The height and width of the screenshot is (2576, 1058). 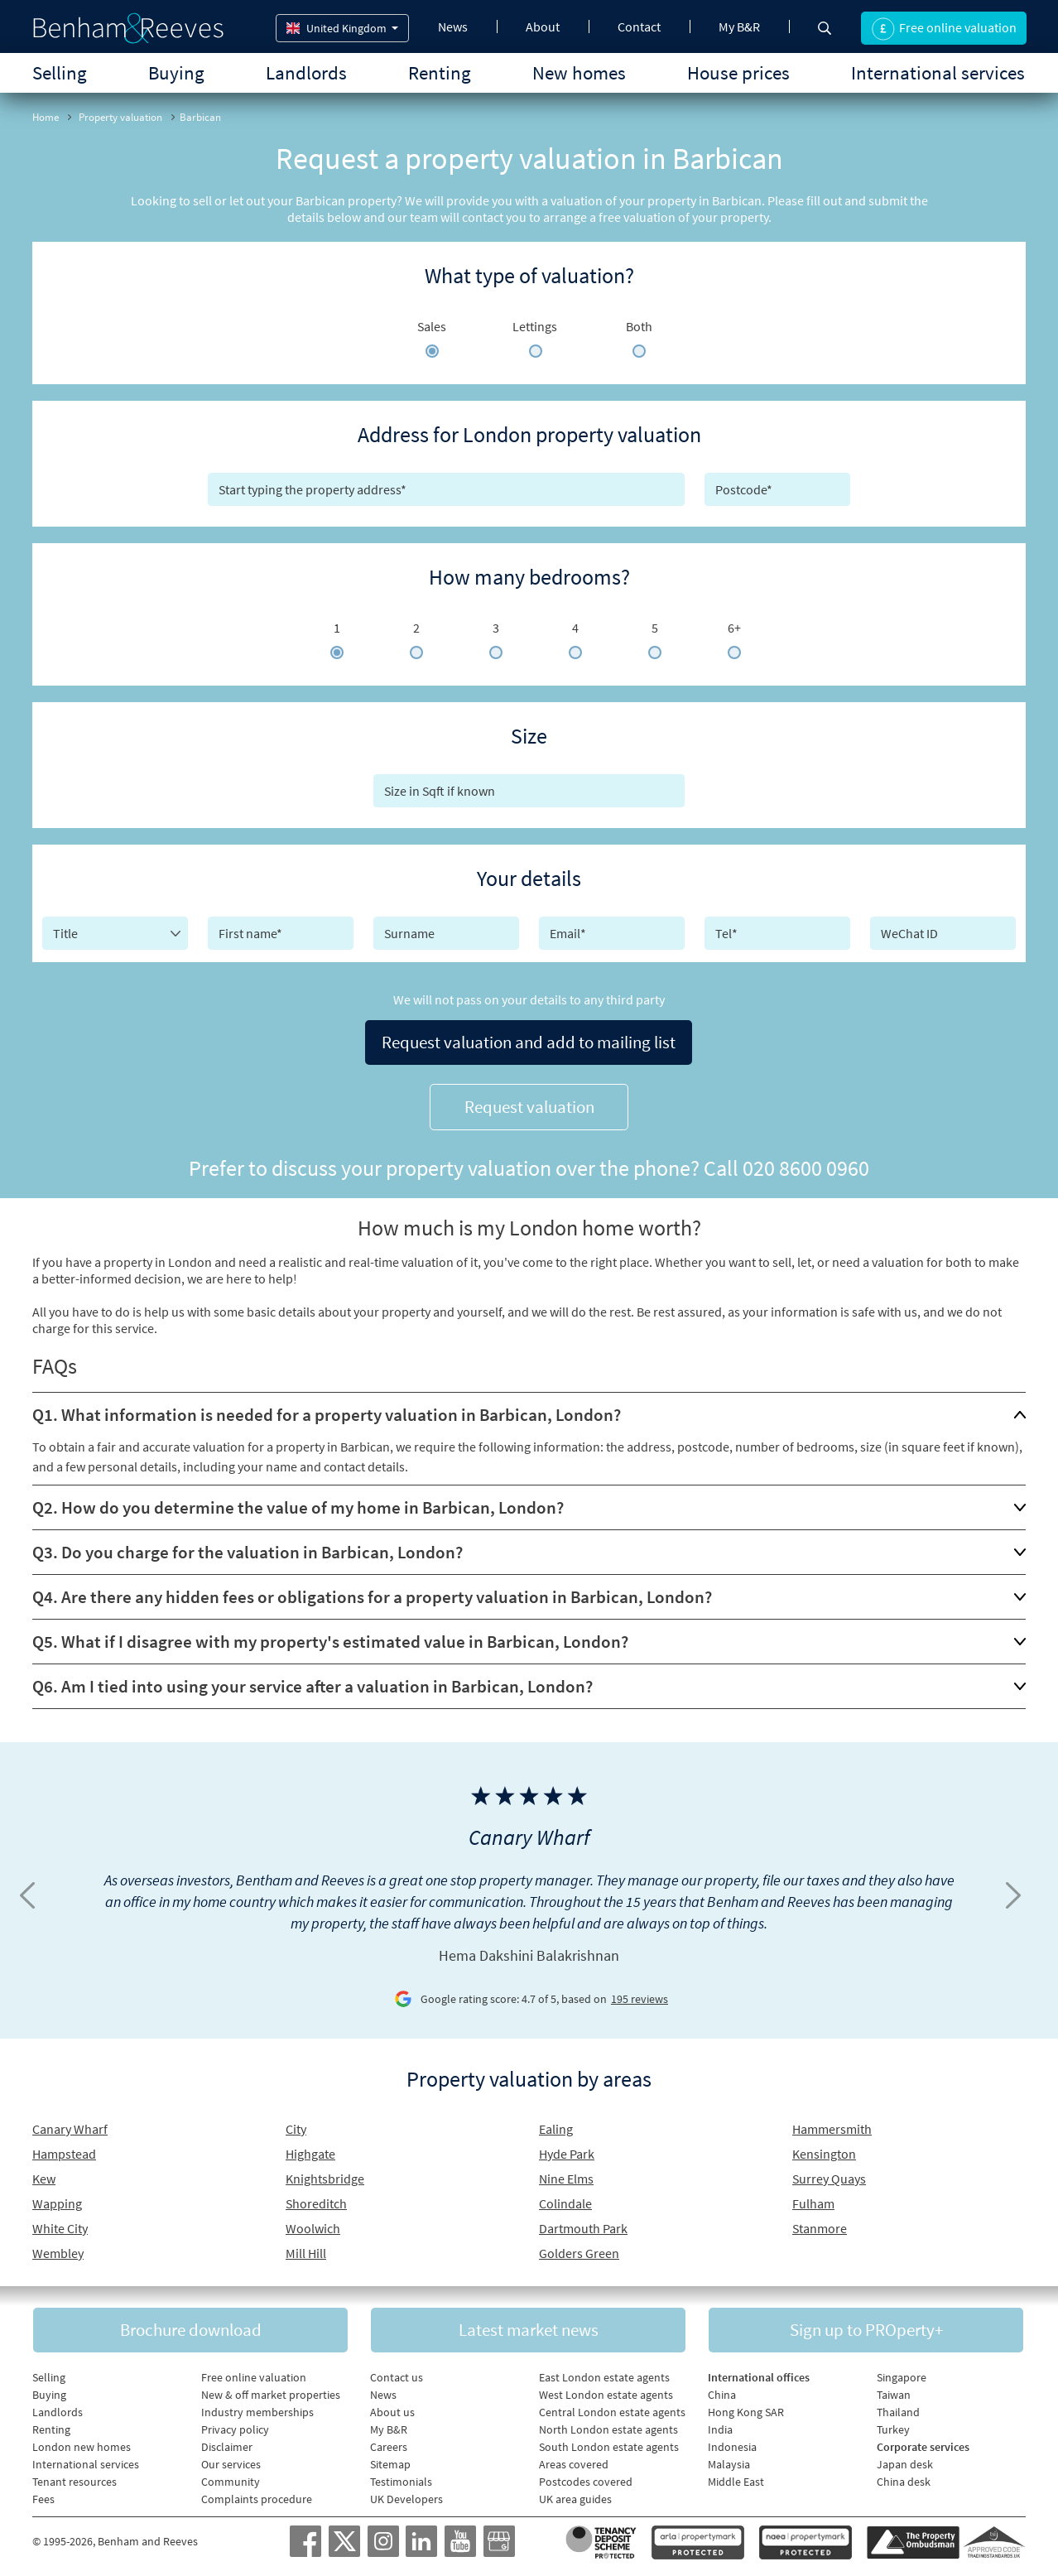 What do you see at coordinates (894, 2390) in the screenshot?
I see `Taiwan` at bounding box center [894, 2390].